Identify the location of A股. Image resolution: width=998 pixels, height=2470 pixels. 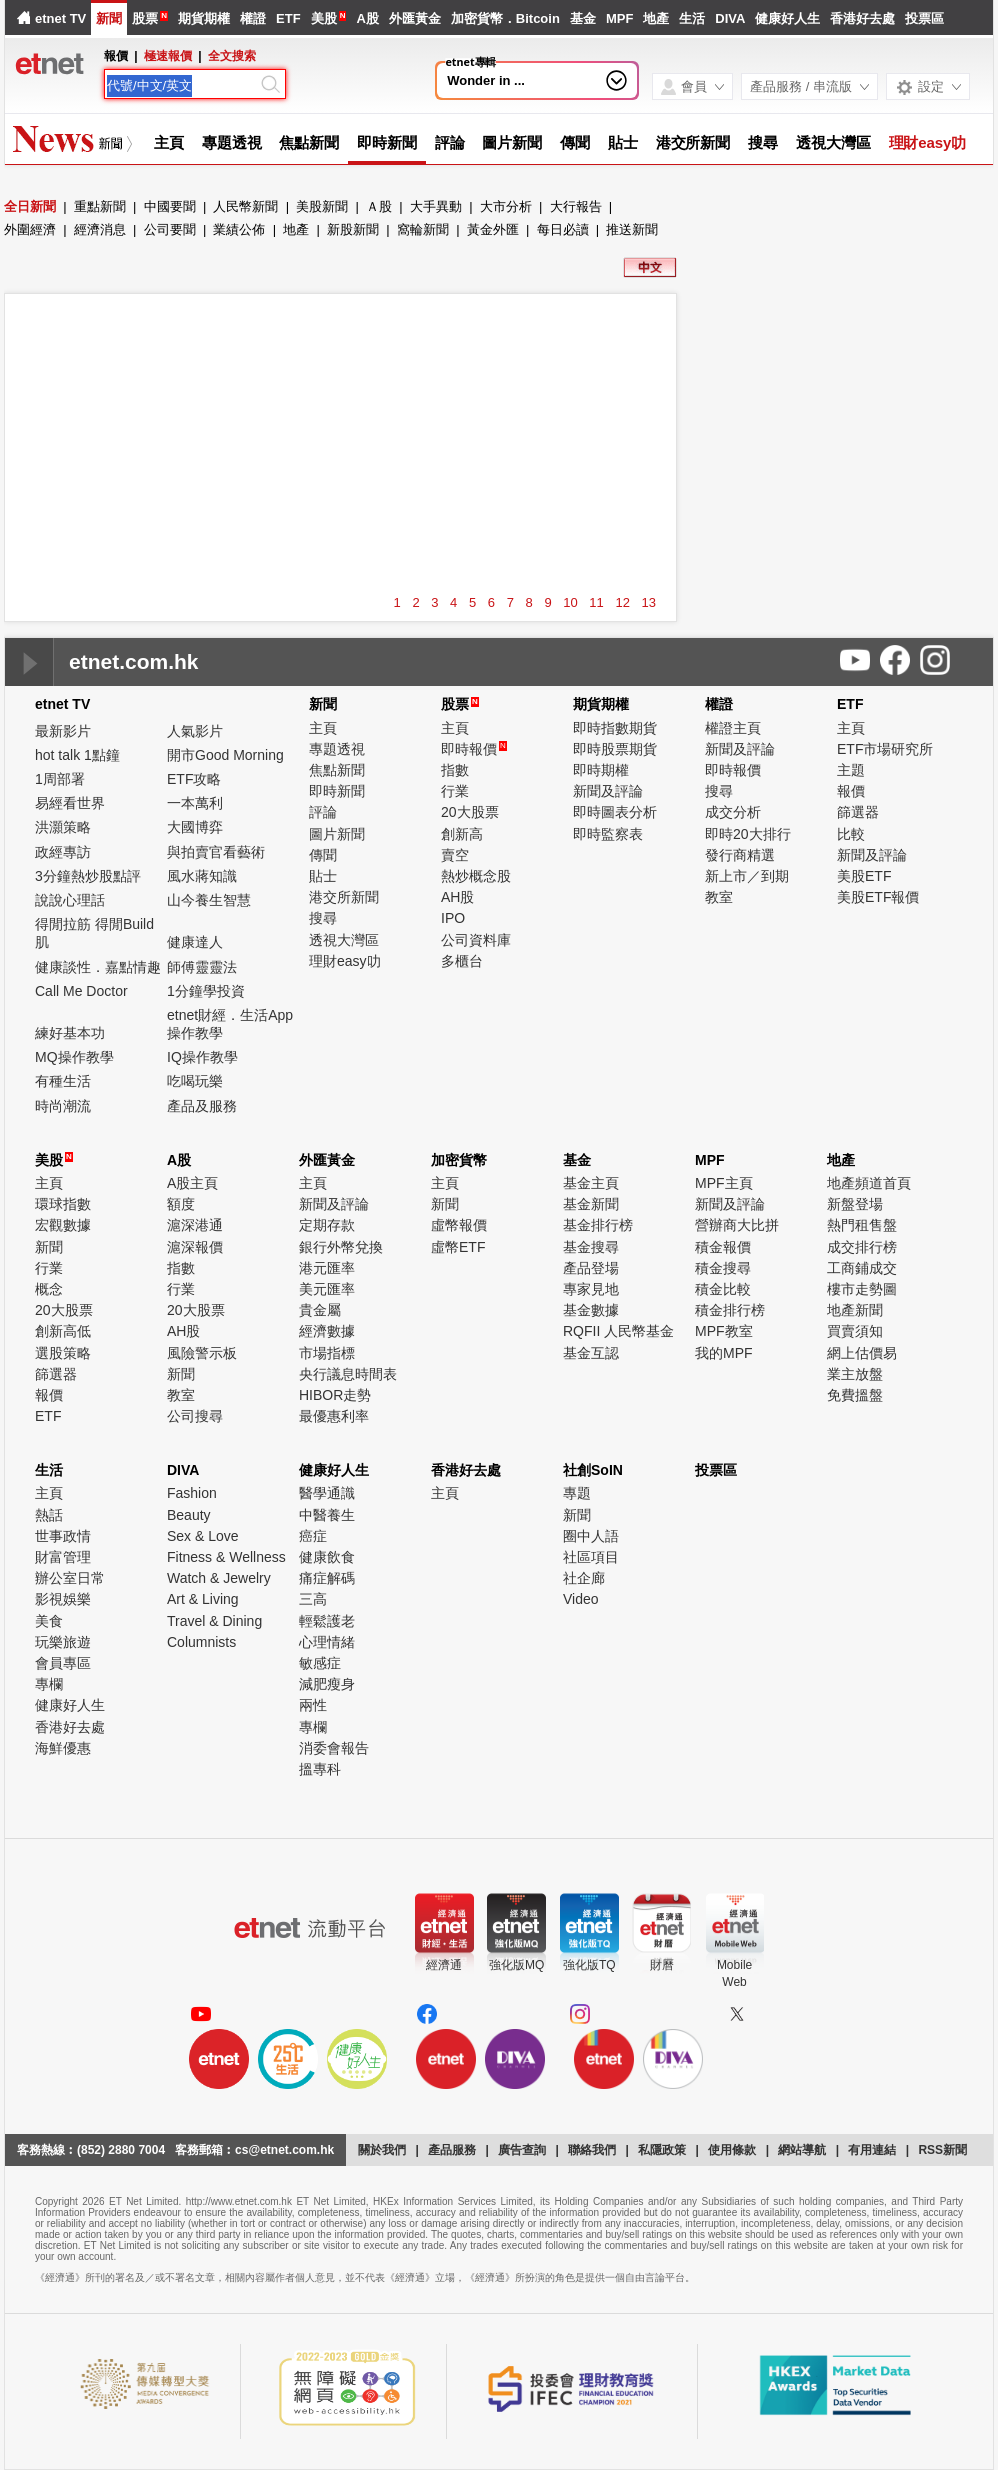
(367, 18).